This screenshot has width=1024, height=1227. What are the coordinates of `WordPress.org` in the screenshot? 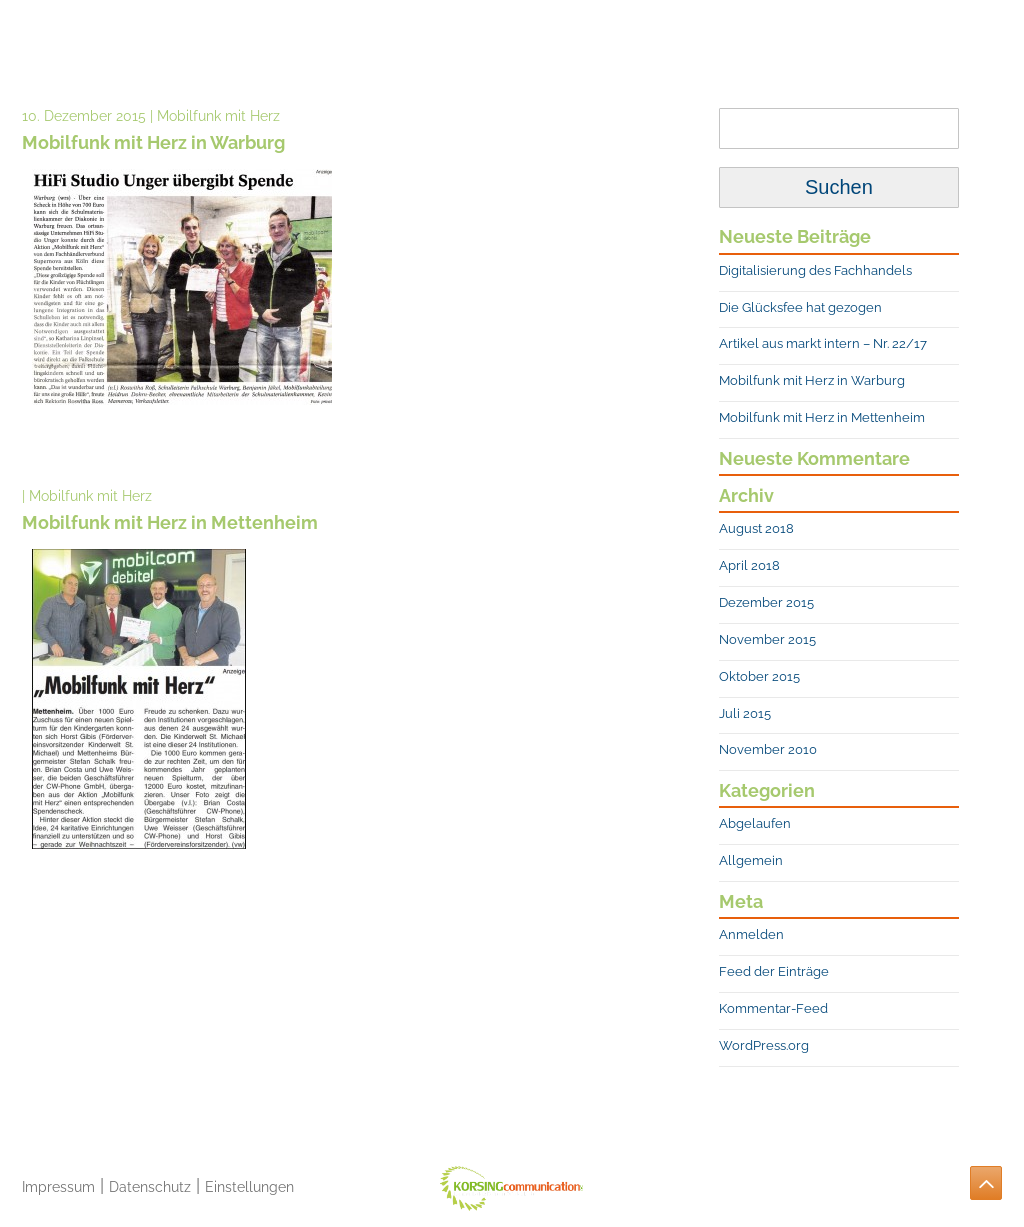 It's located at (764, 1045).